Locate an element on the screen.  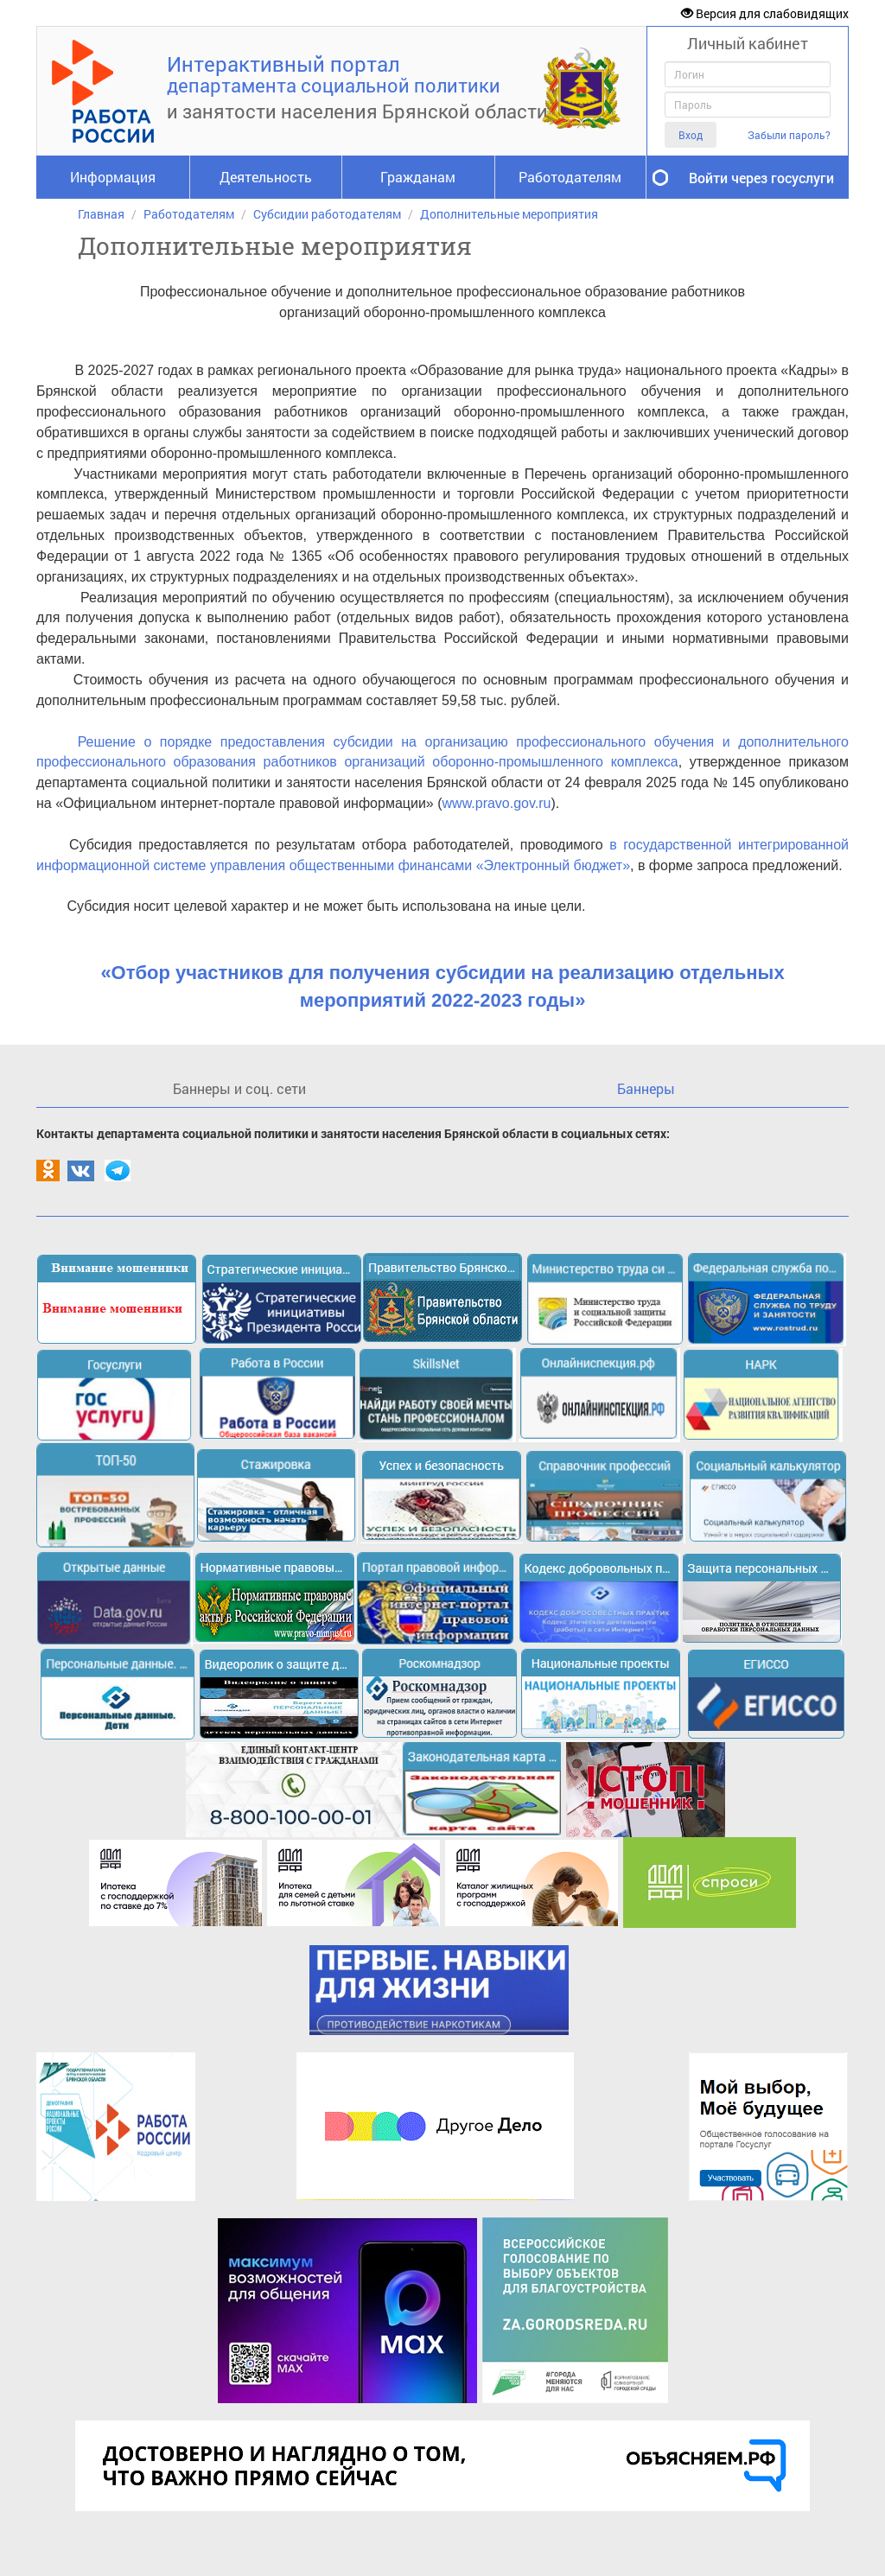
Работодателям is located at coordinates (570, 177).